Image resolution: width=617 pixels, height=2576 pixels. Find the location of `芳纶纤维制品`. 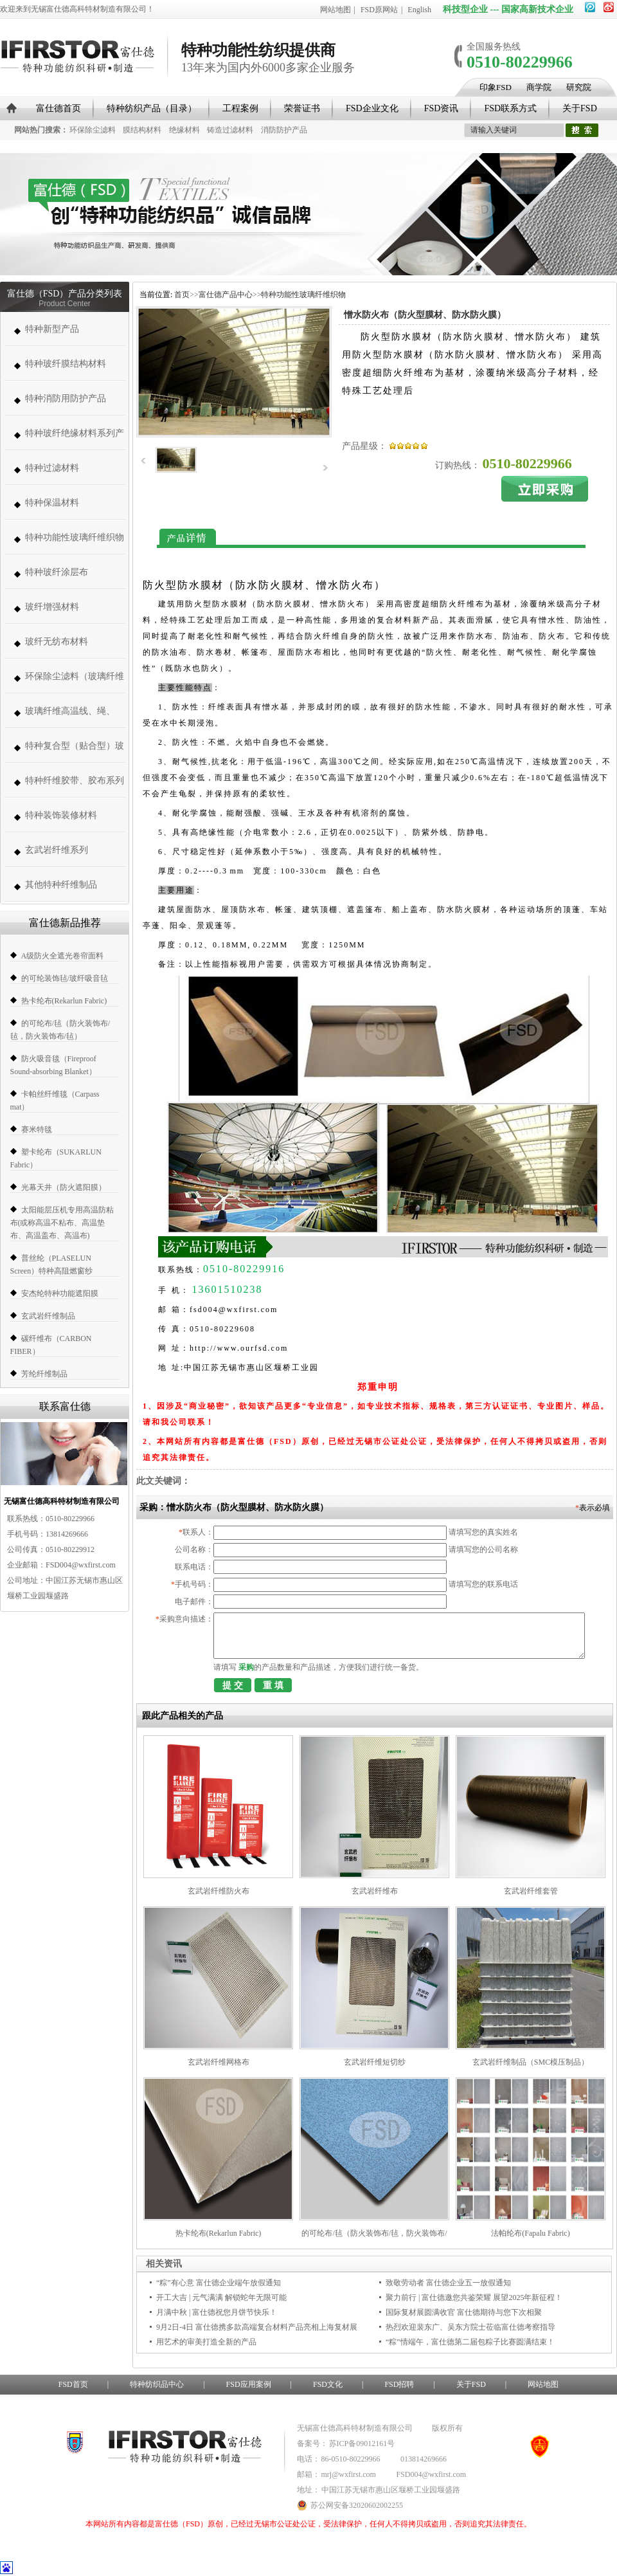

芳纶纤维制品 is located at coordinates (44, 1373).